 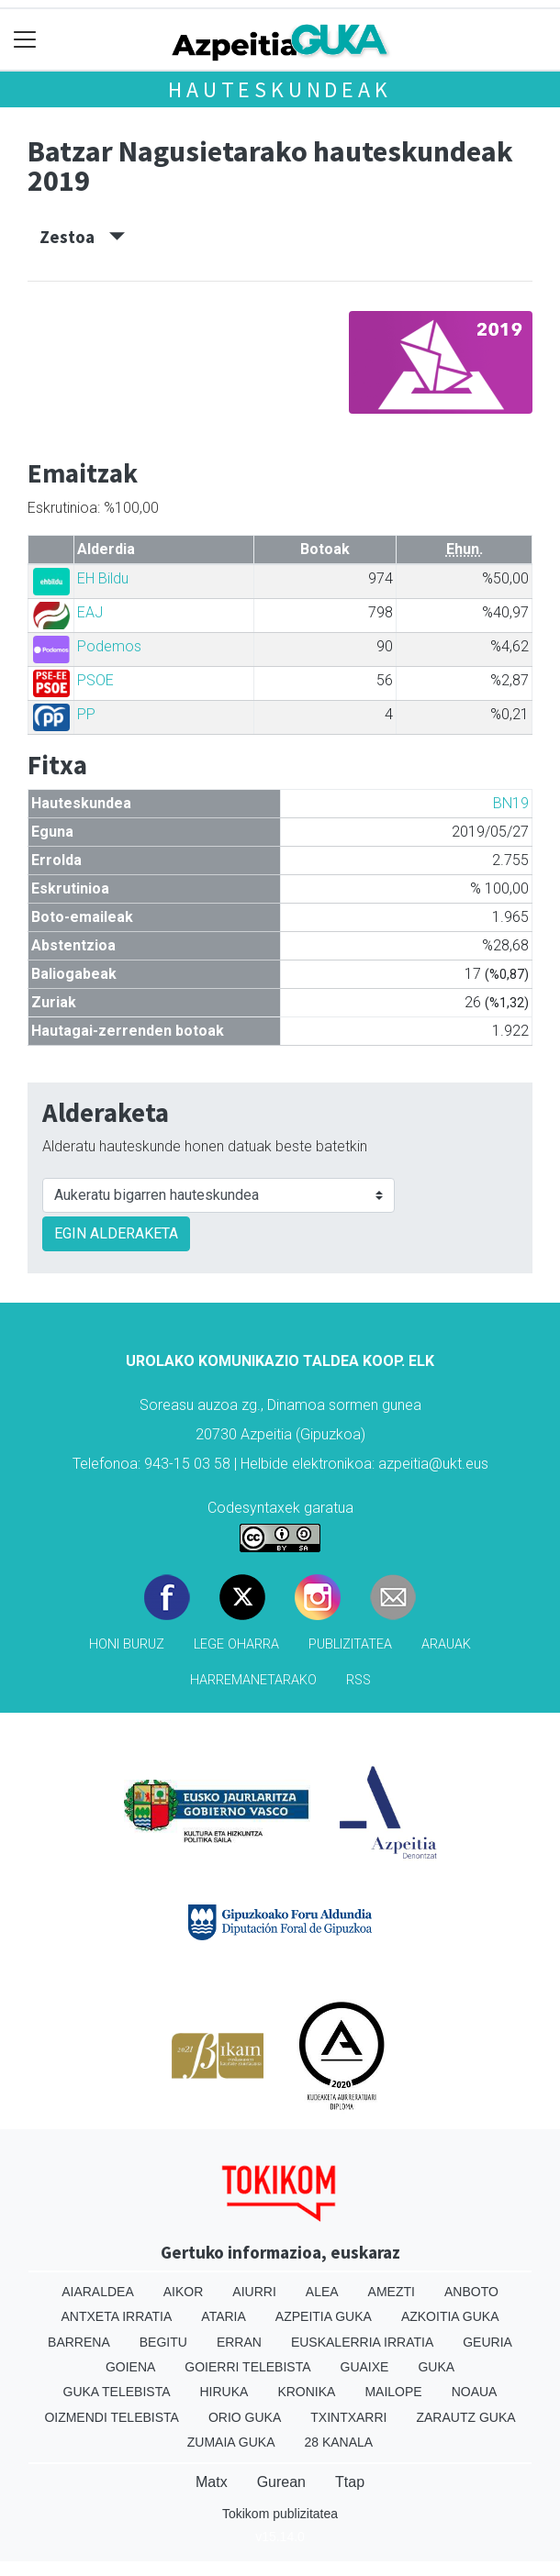 What do you see at coordinates (280, 2513) in the screenshot?
I see `Tokikom publizitatea` at bounding box center [280, 2513].